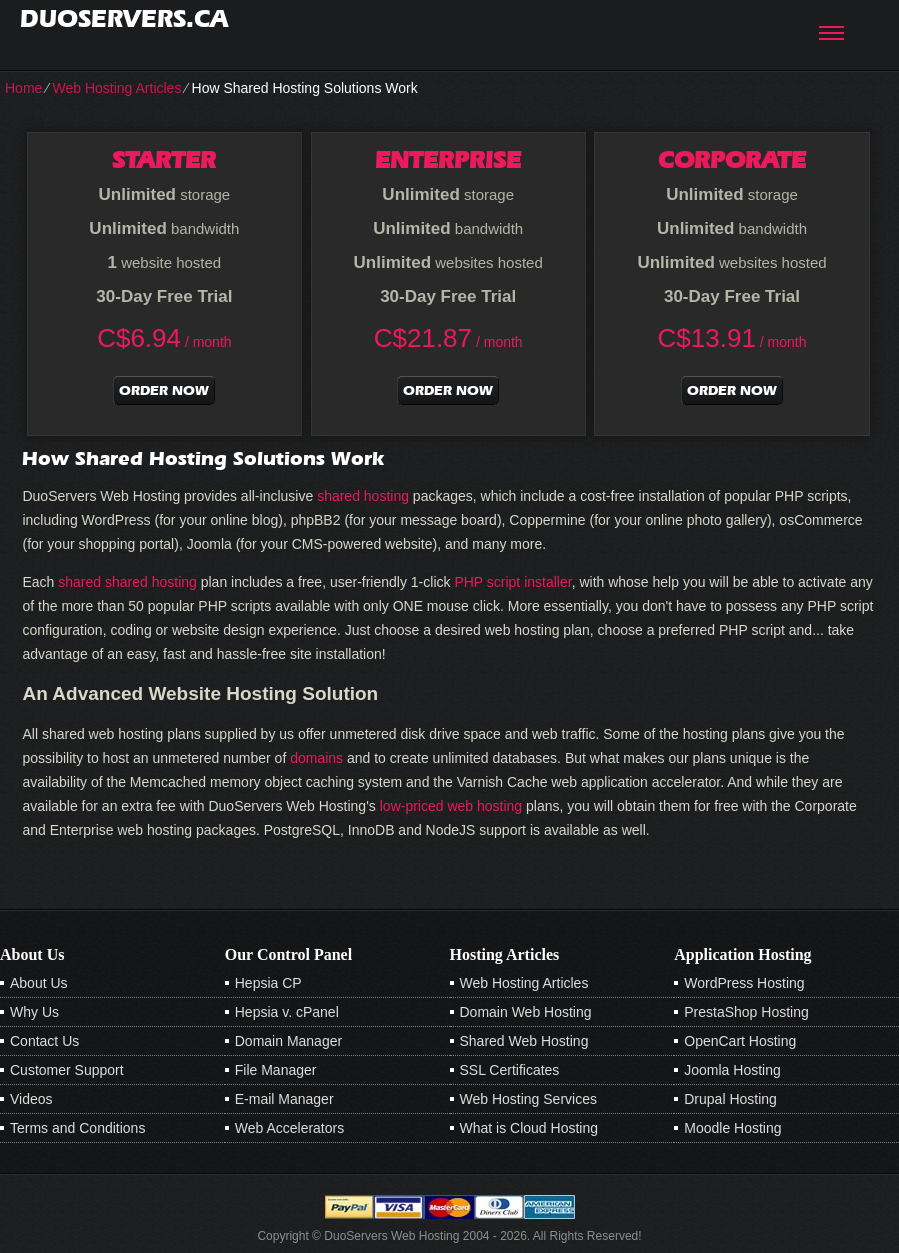 Image resolution: width=899 pixels, height=1253 pixels. What do you see at coordinates (44, 1041) in the screenshot?
I see `Contact Us` at bounding box center [44, 1041].